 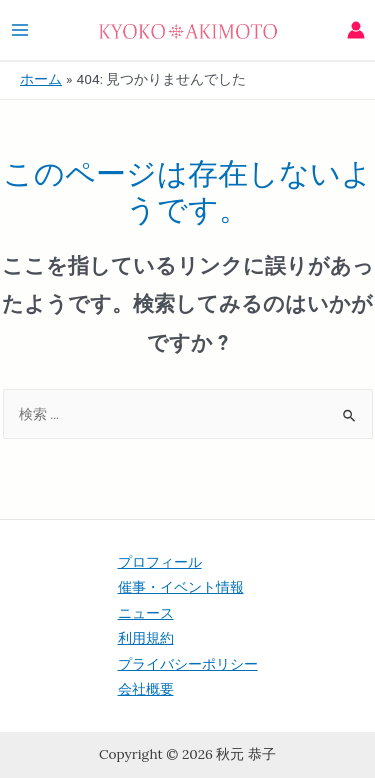 I want to click on 催事・イベント情報, so click(x=181, y=587).